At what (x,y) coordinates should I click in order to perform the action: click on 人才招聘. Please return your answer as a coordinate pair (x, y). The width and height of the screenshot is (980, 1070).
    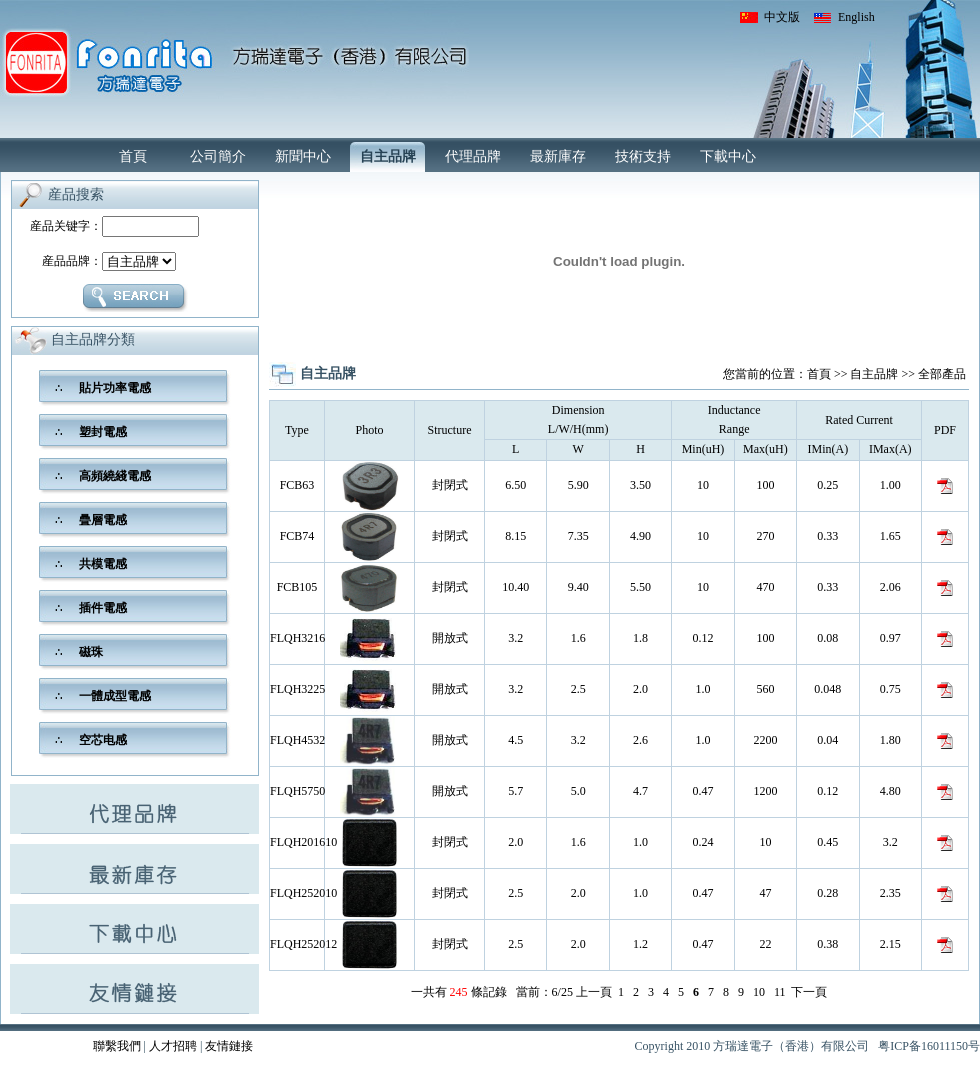
    Looking at the image, I should click on (173, 1046).